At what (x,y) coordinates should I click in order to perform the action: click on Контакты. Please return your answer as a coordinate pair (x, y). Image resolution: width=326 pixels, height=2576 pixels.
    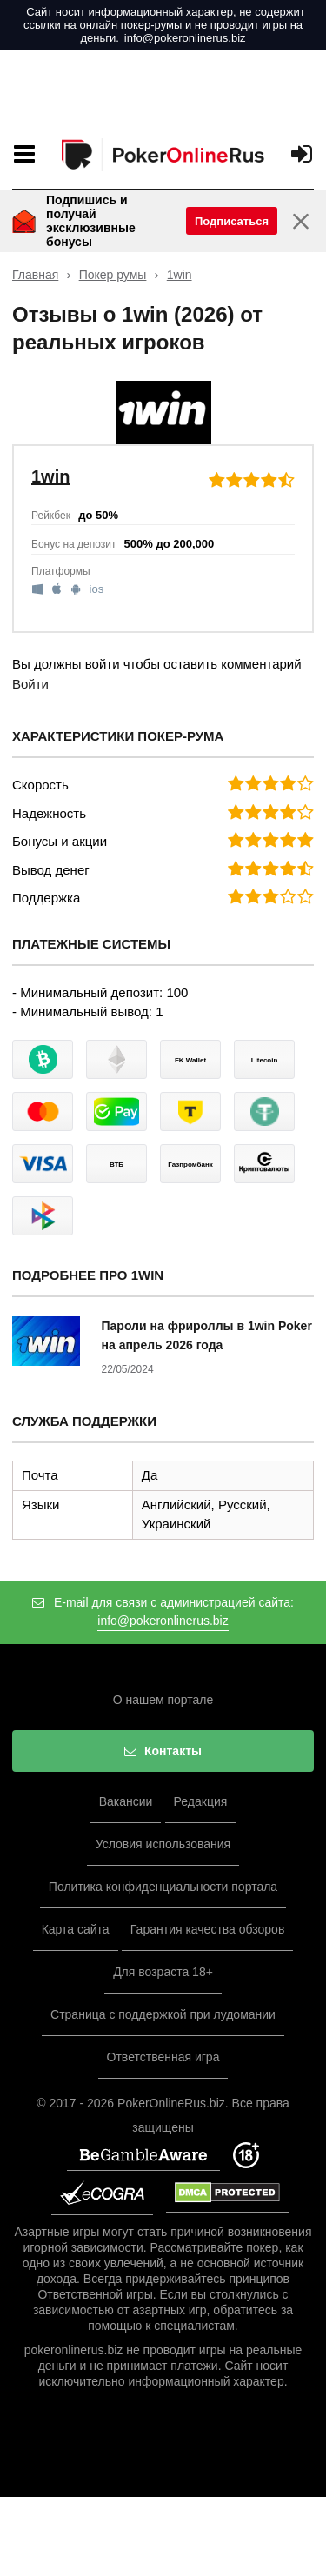
    Looking at the image, I should click on (163, 1751).